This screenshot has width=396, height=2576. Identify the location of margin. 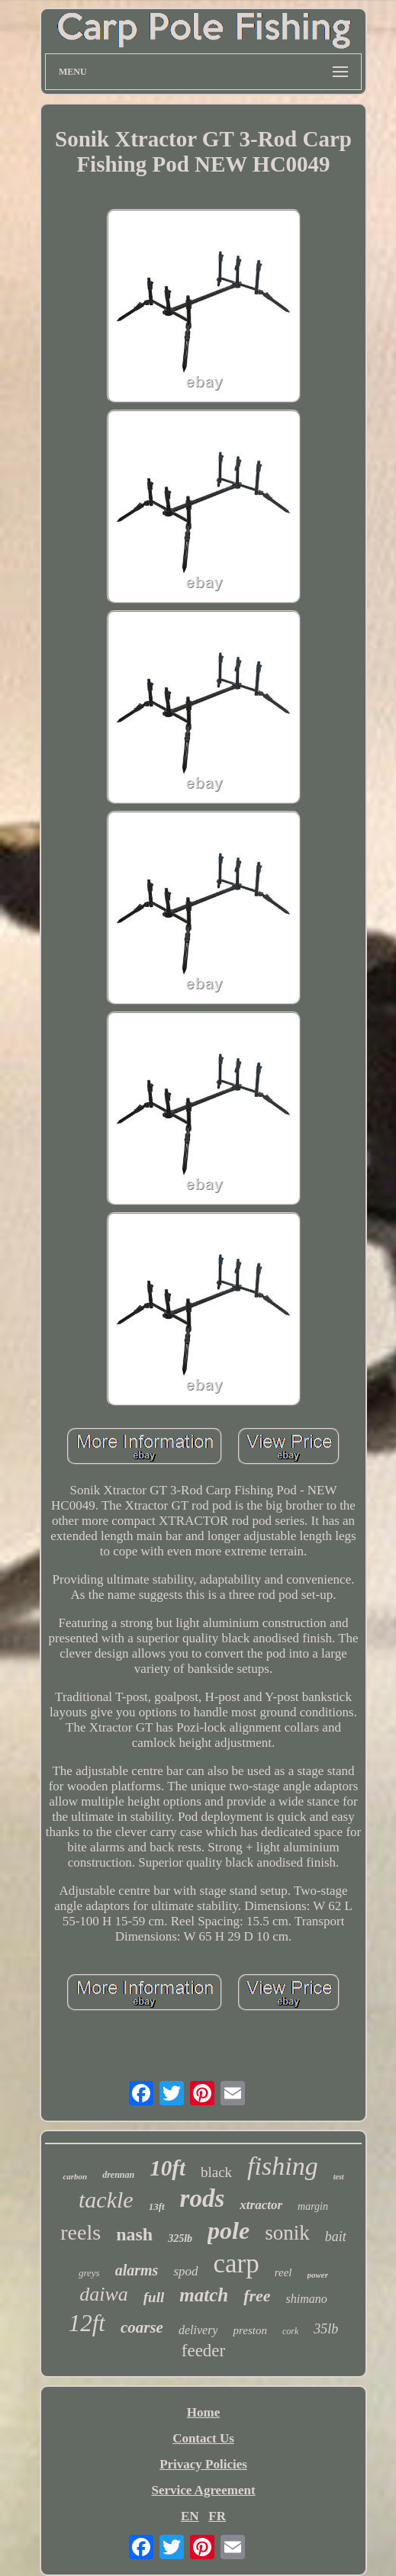
(313, 2206).